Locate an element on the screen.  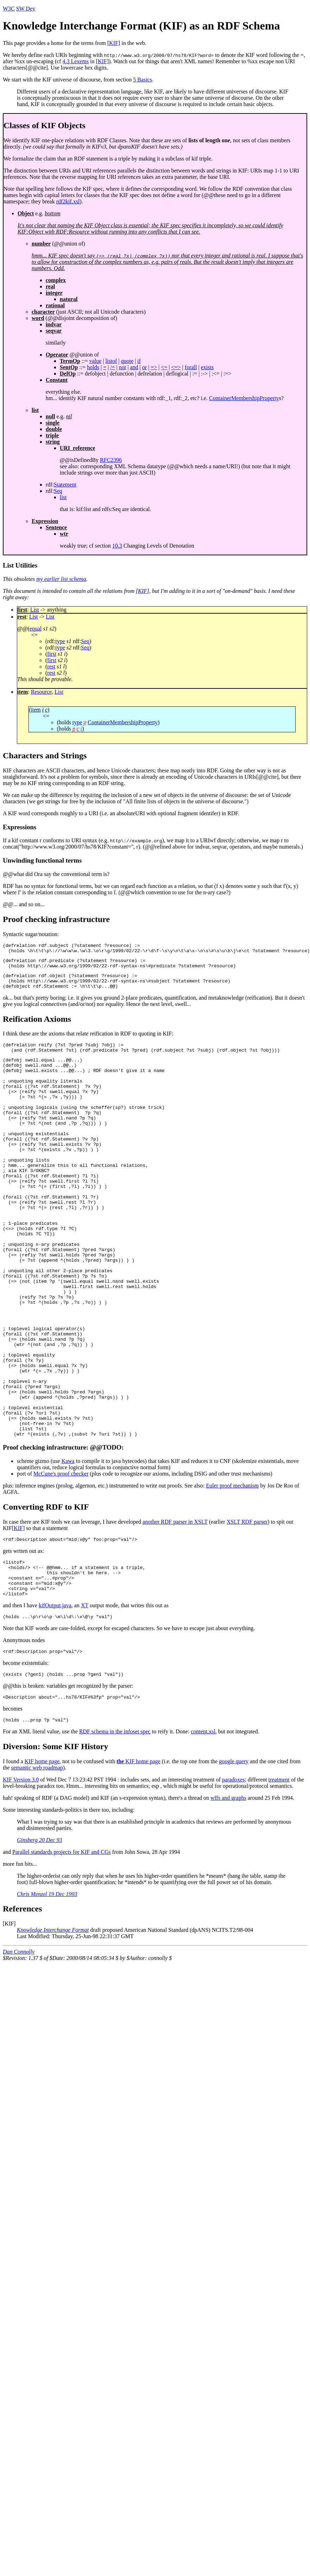
type is located at coordinates (60, 641).